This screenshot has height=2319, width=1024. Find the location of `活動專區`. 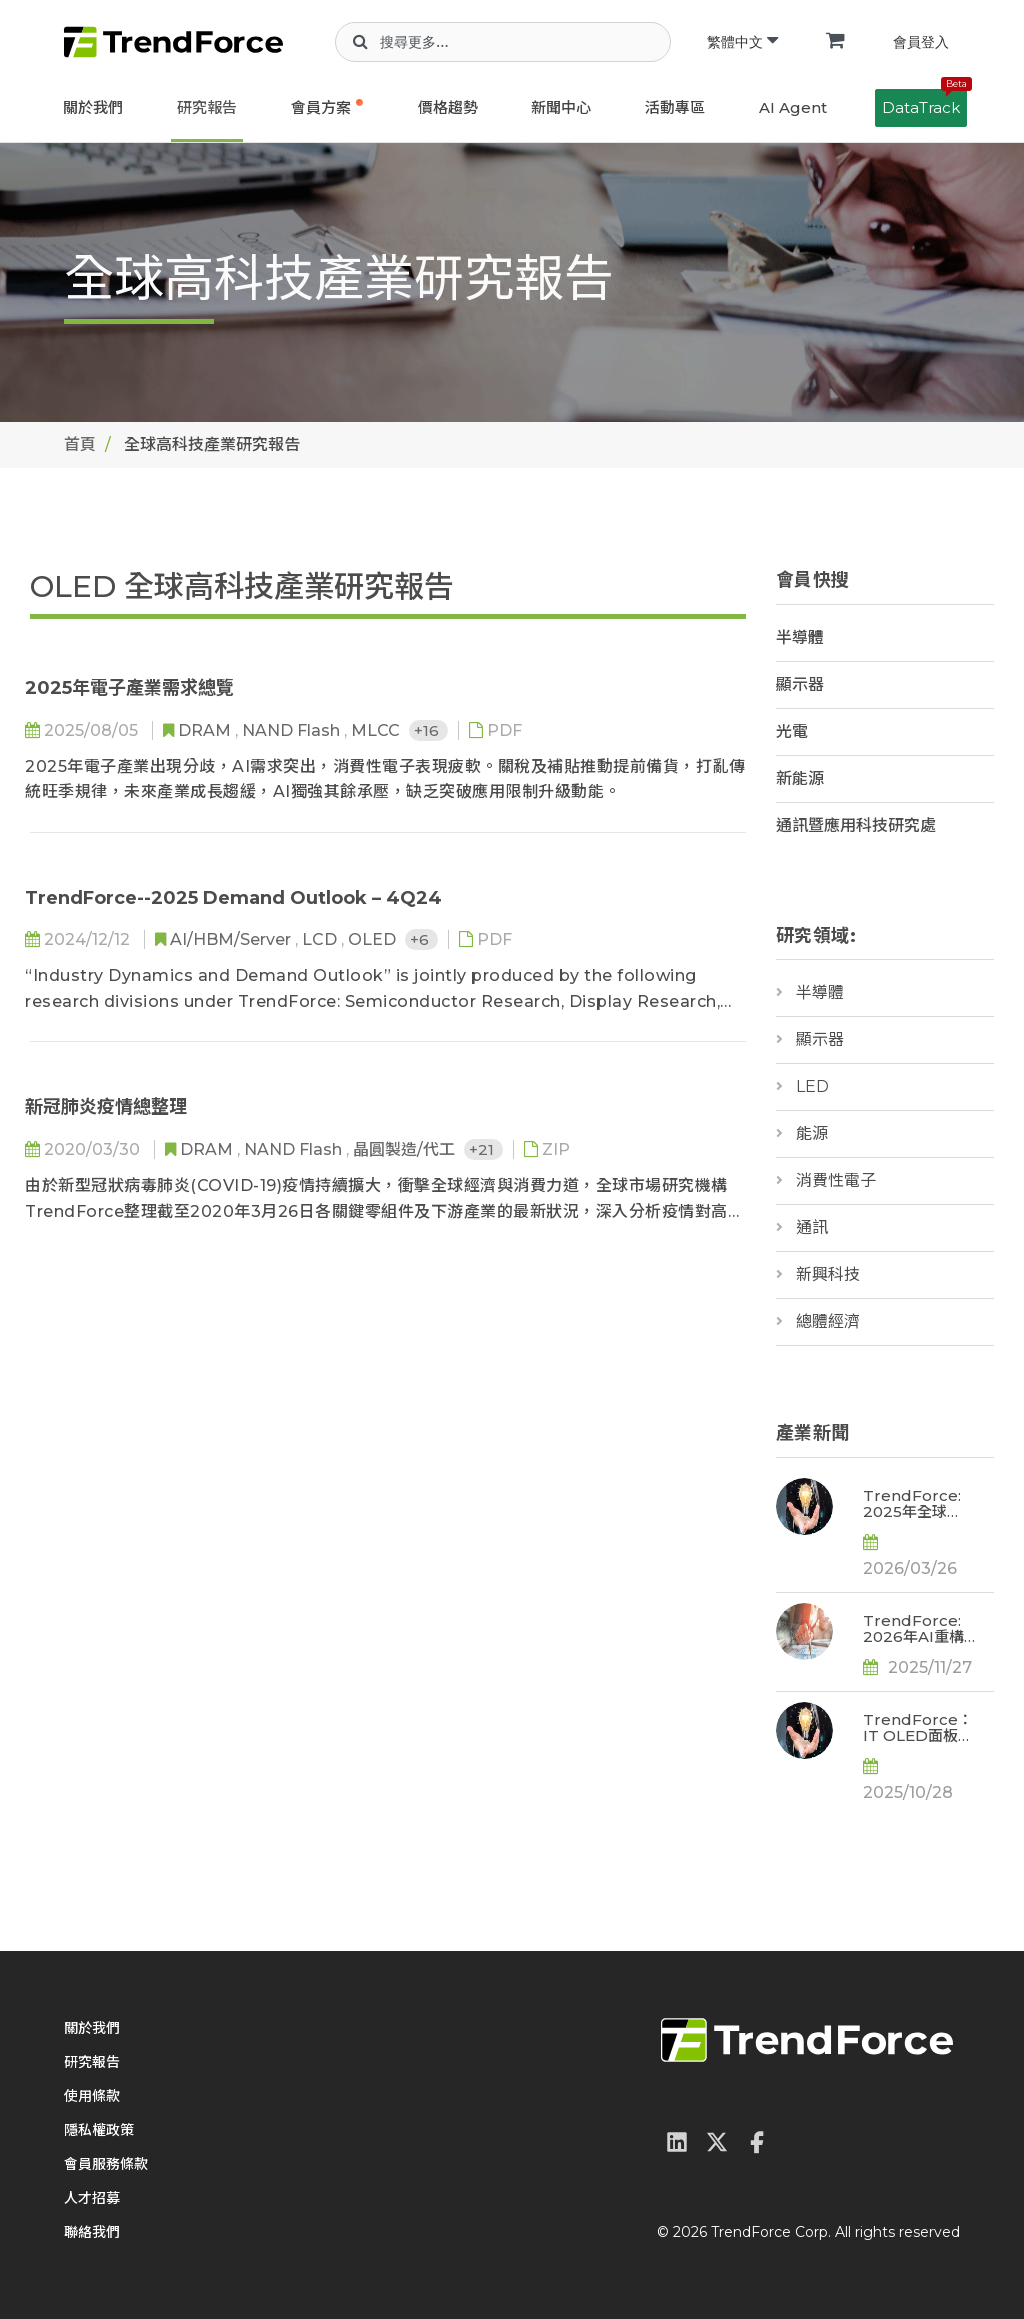

活動專區 is located at coordinates (675, 107).